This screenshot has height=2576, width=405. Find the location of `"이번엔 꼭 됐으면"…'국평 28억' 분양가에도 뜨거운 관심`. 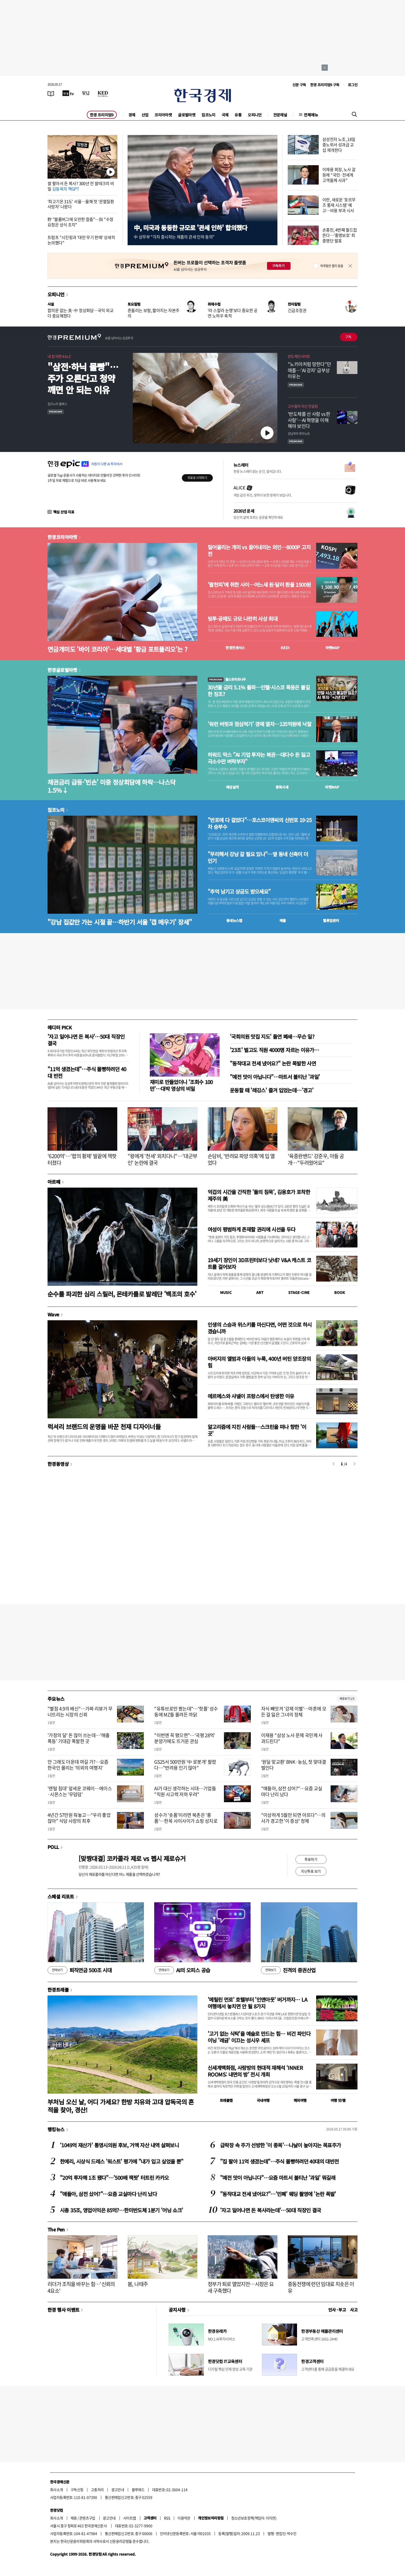

"이번엔 꼭 됐으면"…'국평 28억' 분양가에도 뜨거운 관심 is located at coordinates (184, 1738).